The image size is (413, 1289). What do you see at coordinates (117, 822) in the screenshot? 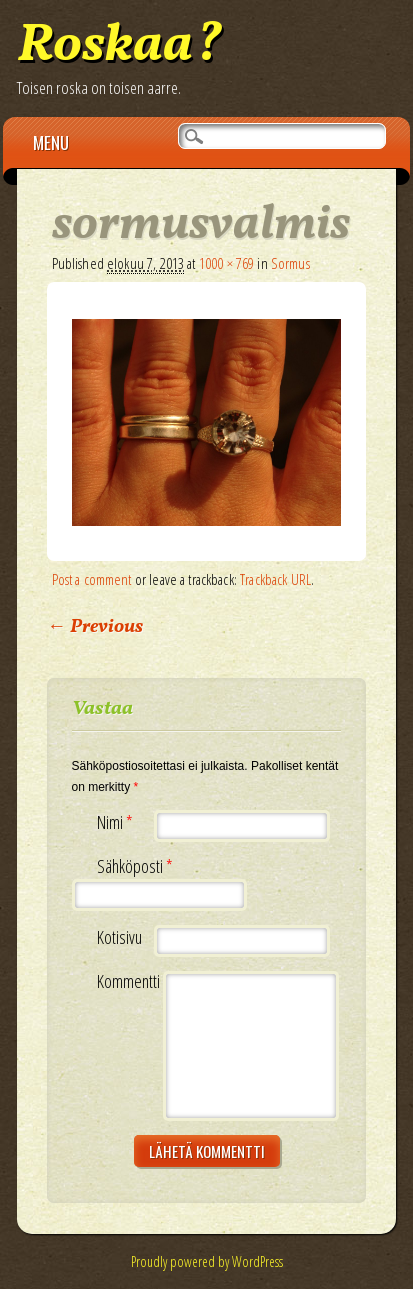
I see `Nimi` at bounding box center [117, 822].